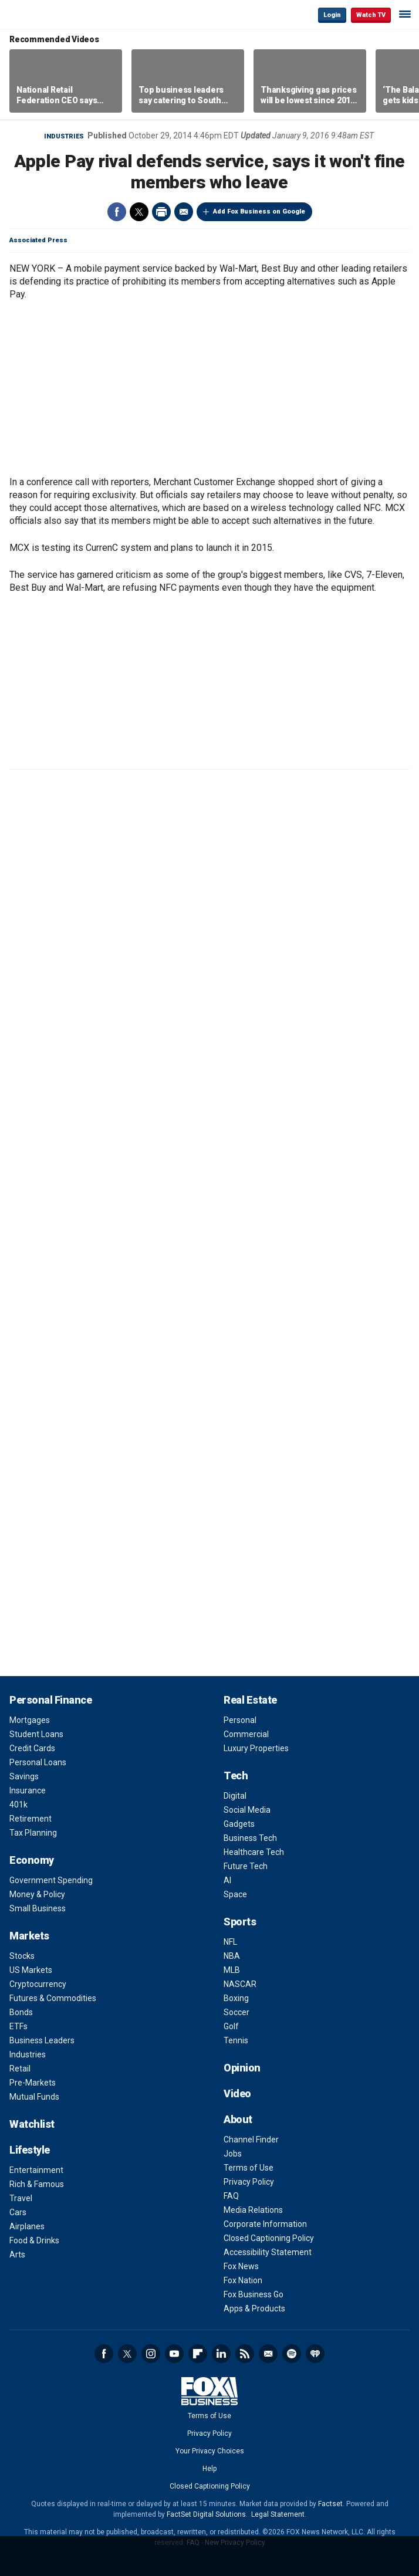  I want to click on Legal Statement, so click(278, 2514).